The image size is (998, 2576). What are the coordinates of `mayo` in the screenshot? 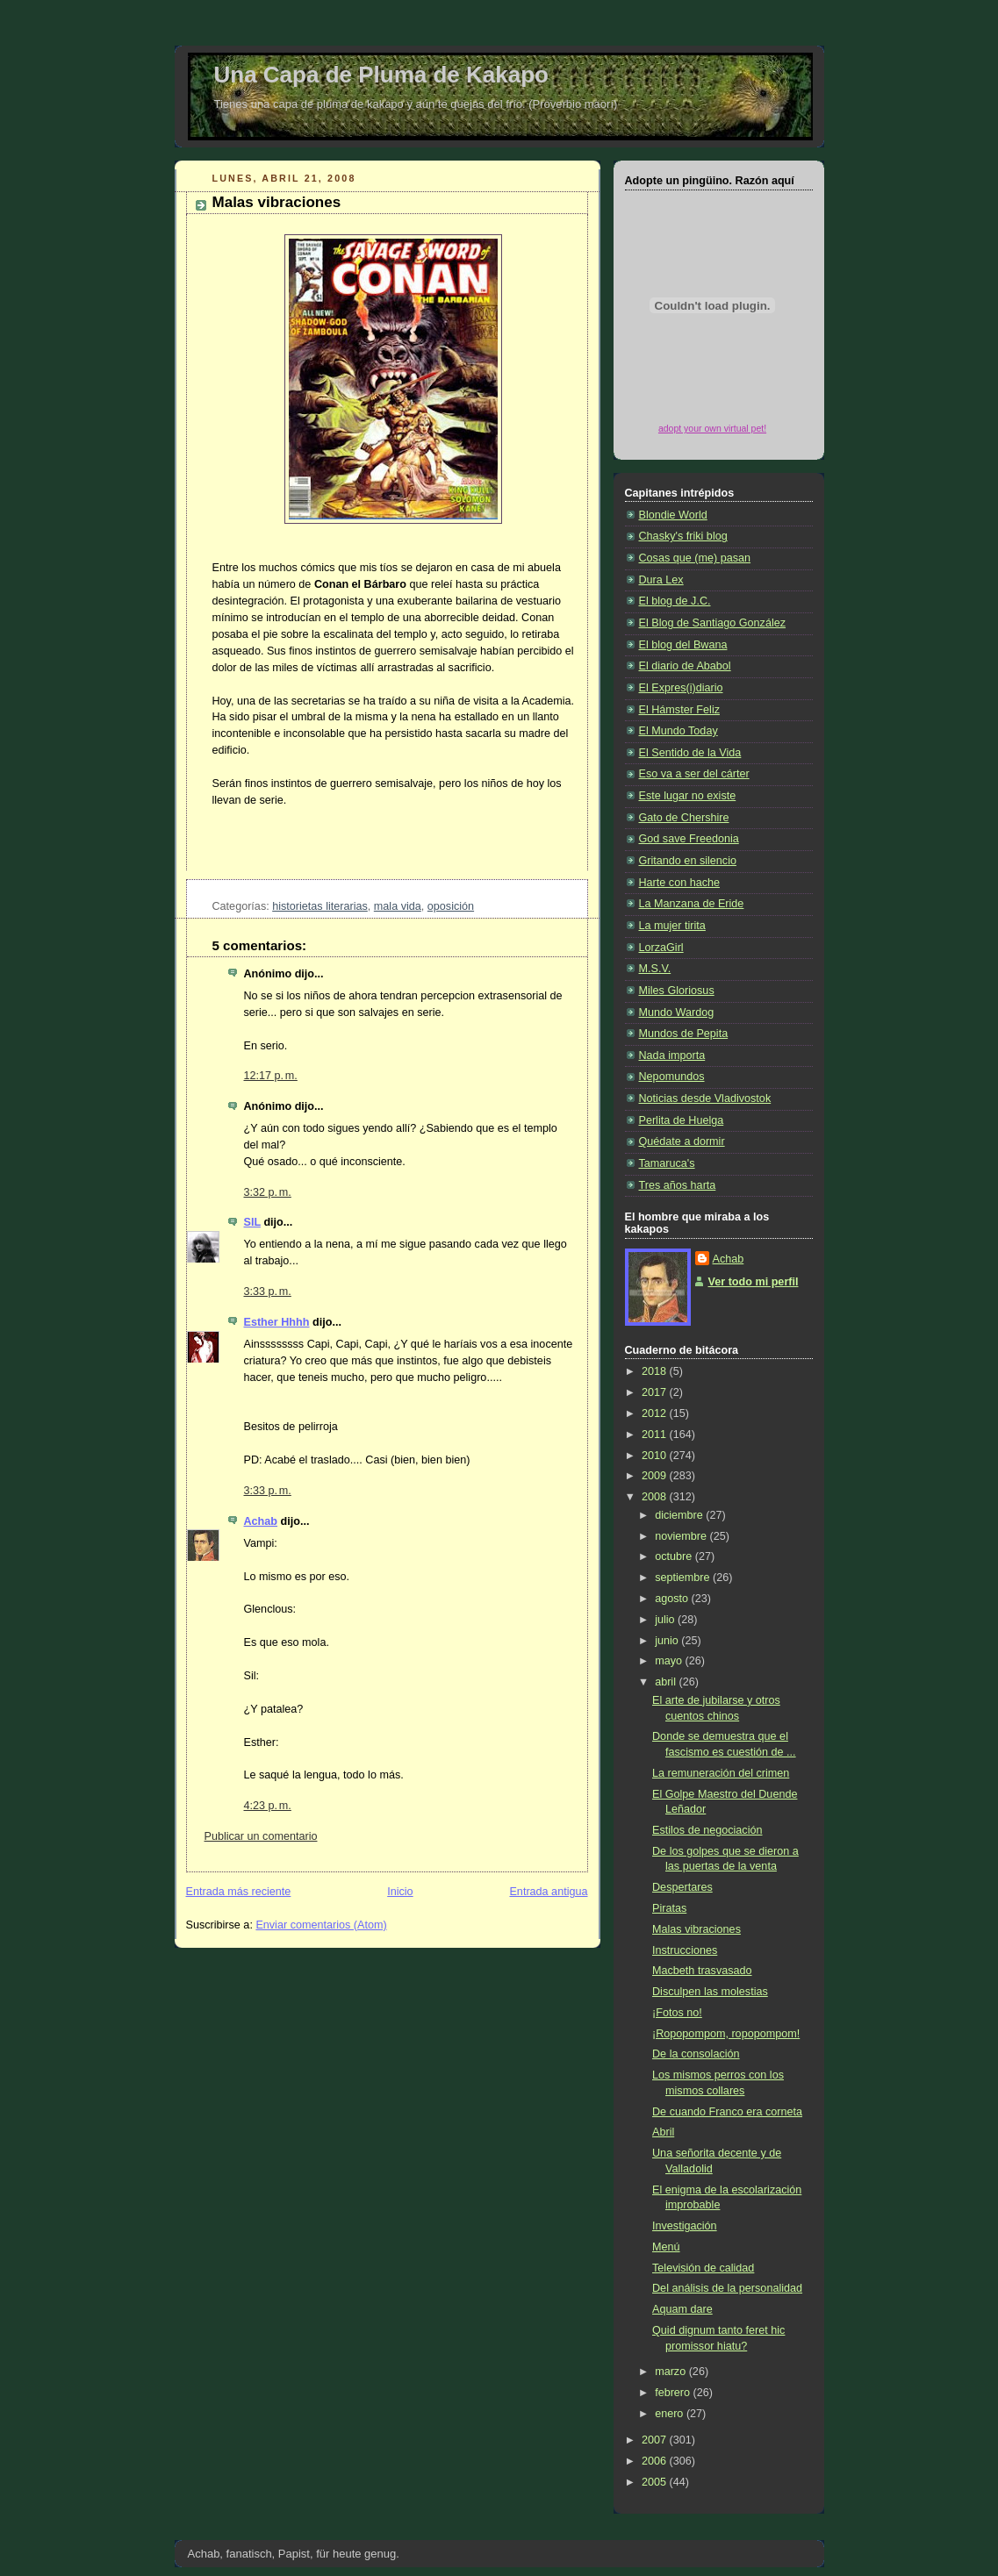 It's located at (670, 1661).